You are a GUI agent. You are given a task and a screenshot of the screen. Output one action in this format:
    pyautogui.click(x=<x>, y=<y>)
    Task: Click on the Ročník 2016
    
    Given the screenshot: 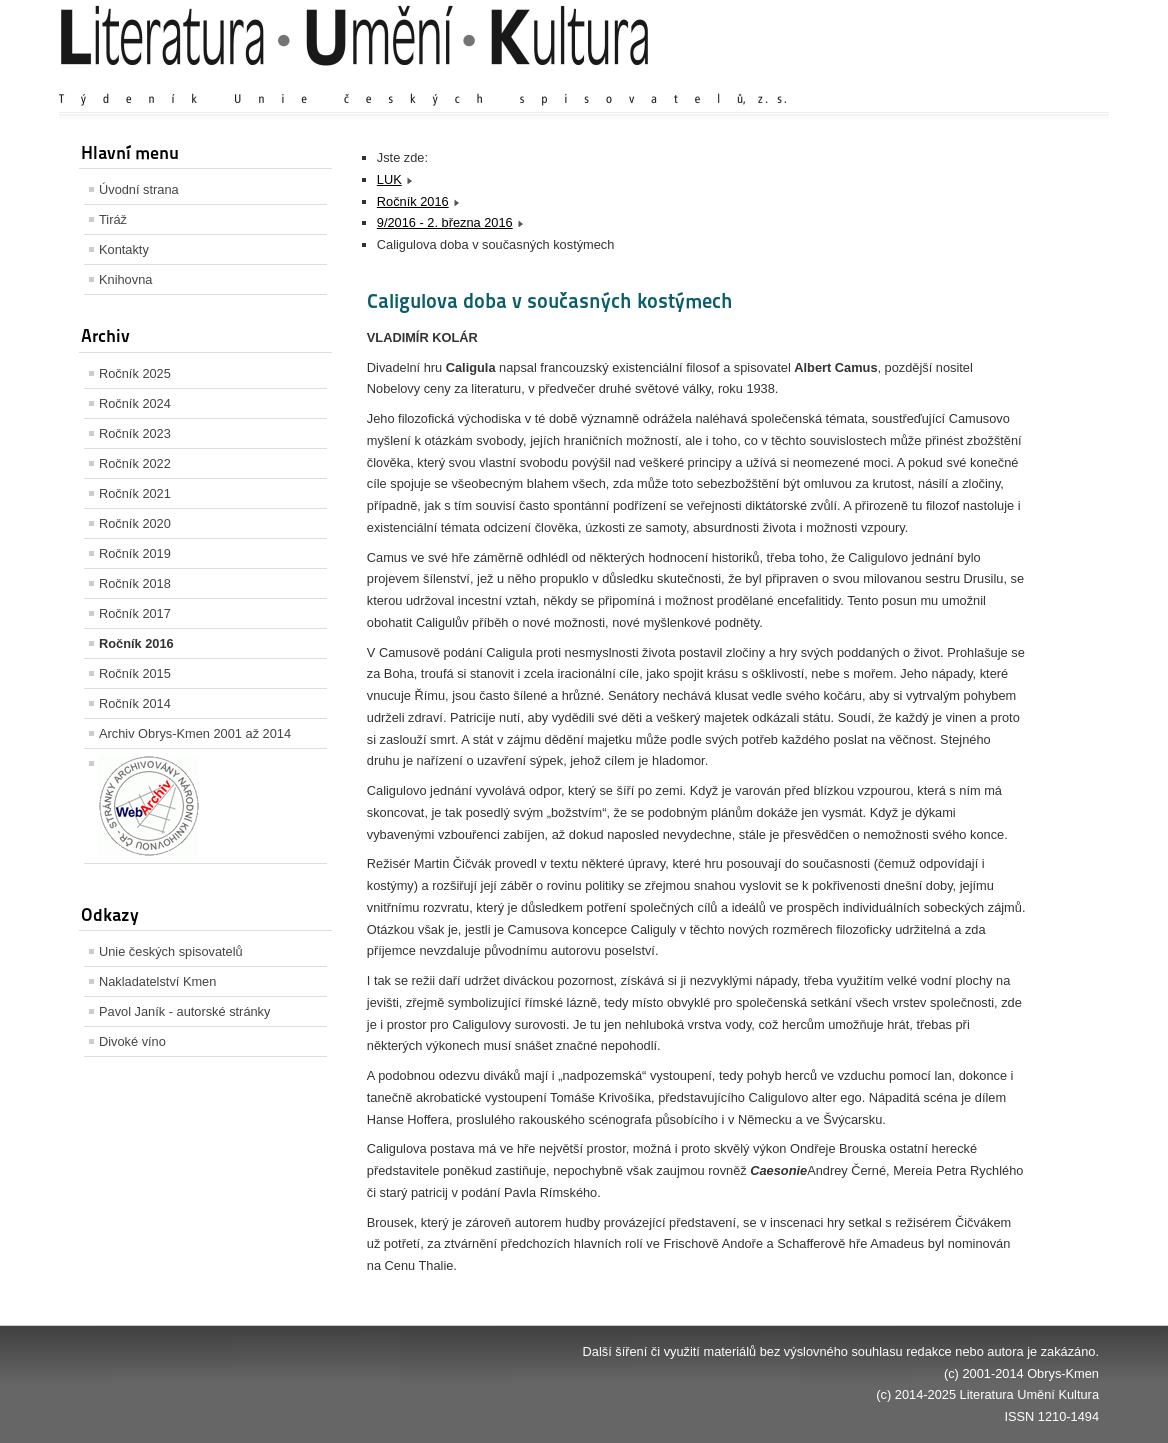 What is the action you would take?
    pyautogui.click(x=136, y=643)
    